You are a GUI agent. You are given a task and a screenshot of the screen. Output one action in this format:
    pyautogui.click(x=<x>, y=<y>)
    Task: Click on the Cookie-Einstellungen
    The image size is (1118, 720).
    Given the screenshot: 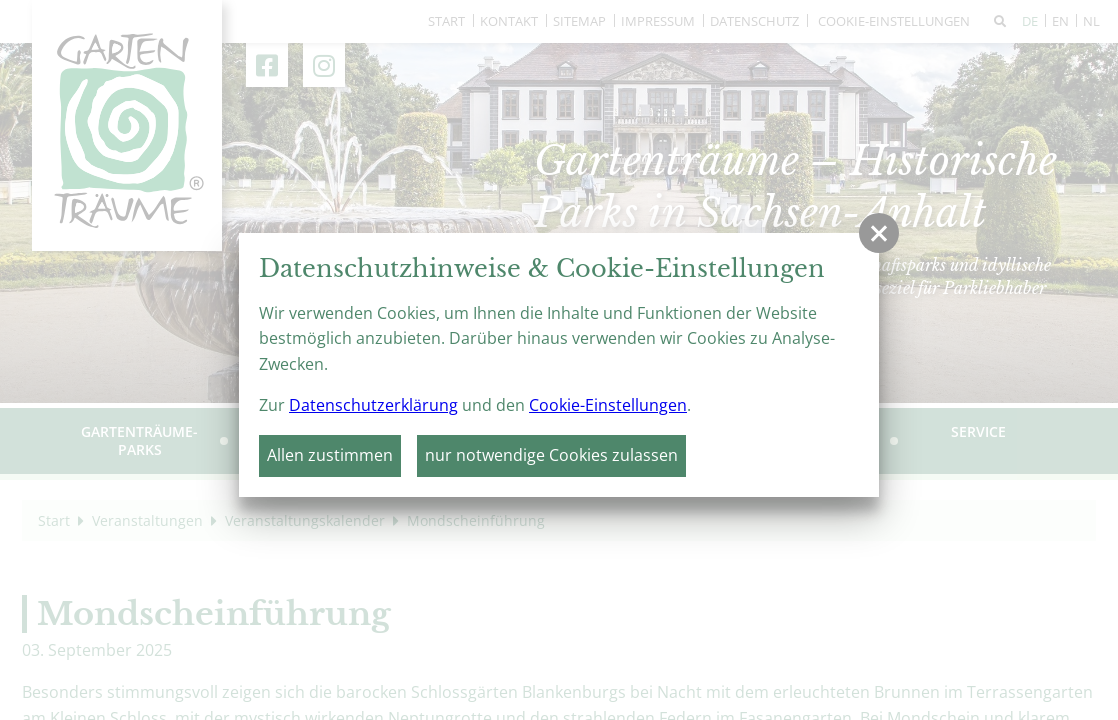 What is the action you would take?
    pyautogui.click(x=608, y=405)
    